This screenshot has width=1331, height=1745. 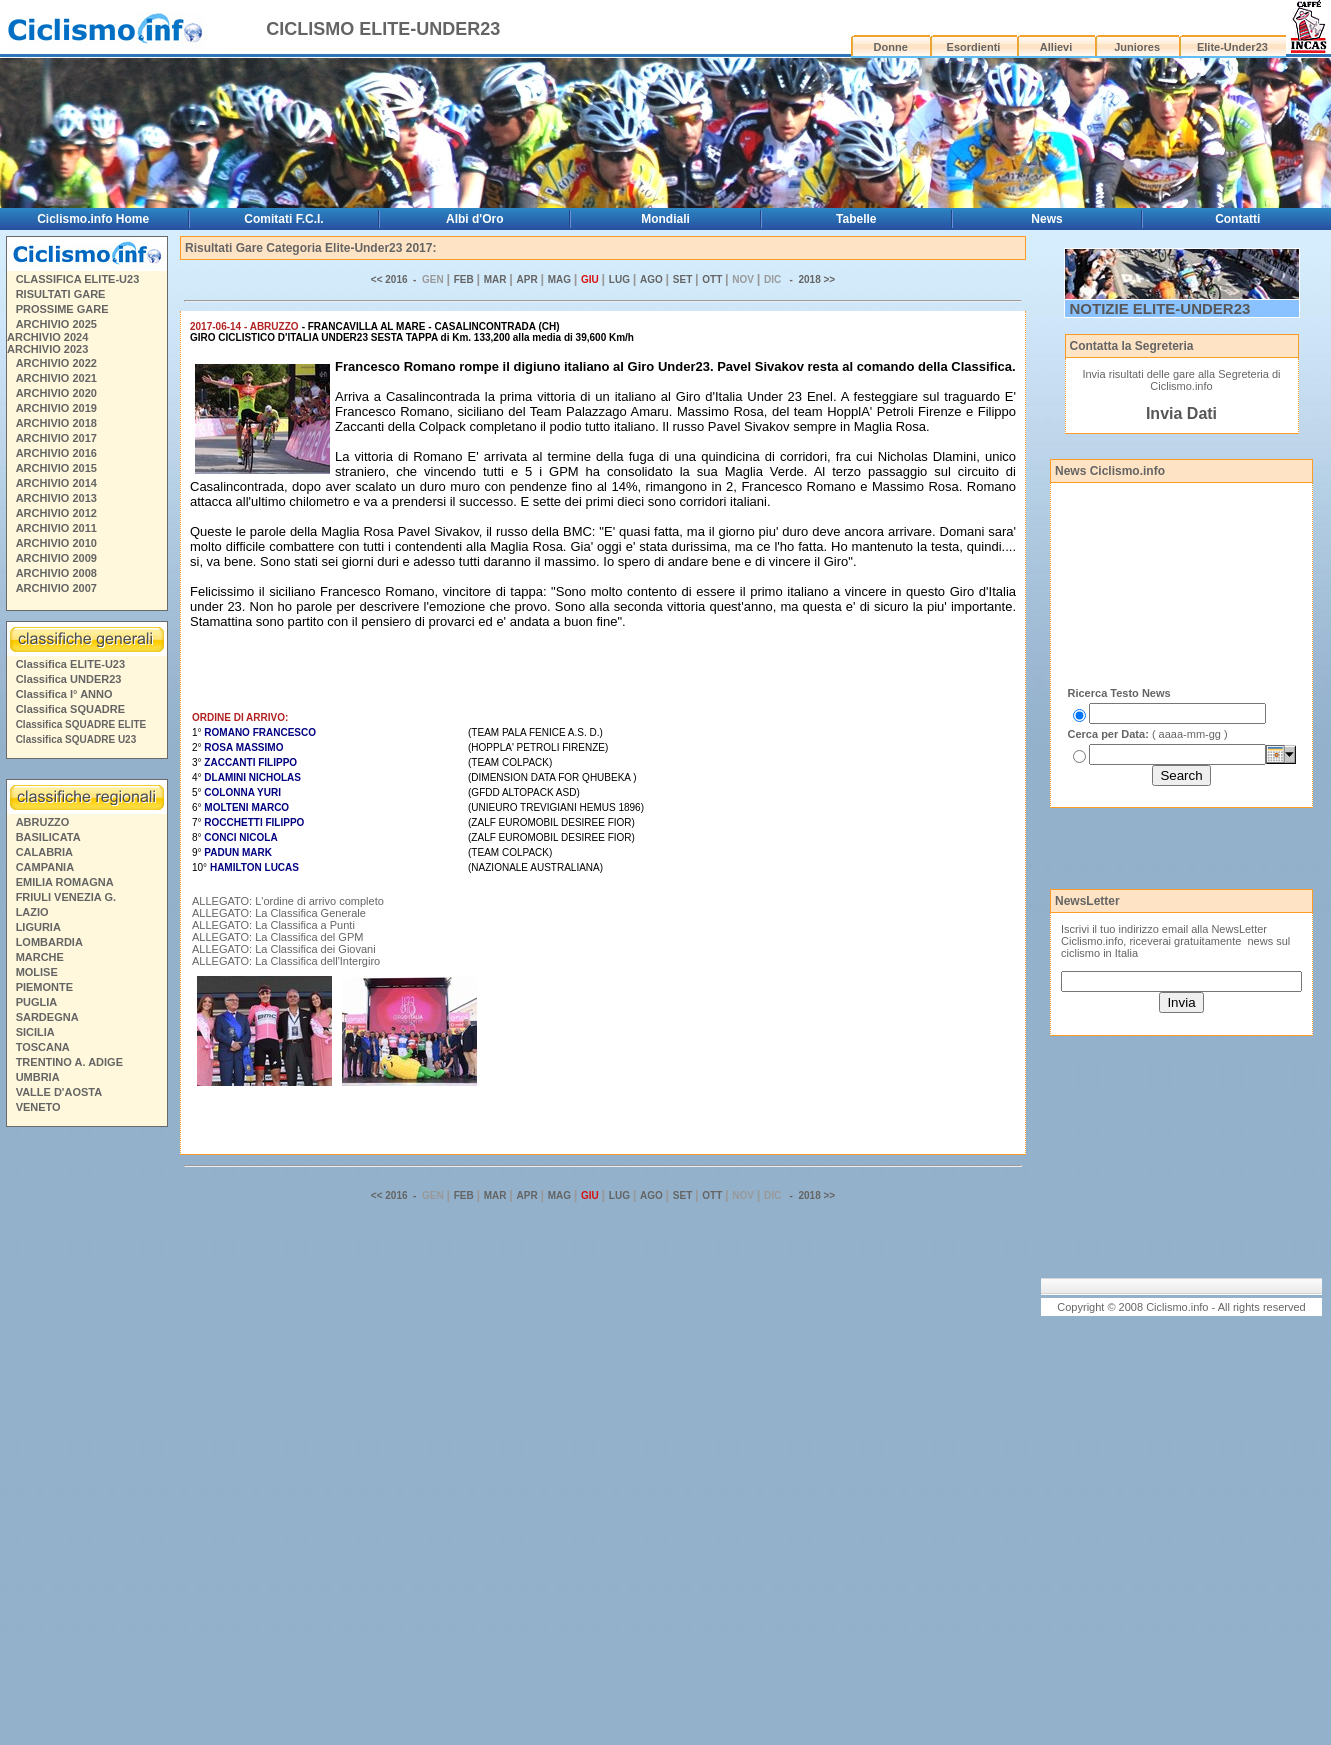 What do you see at coordinates (56, 468) in the screenshot?
I see `ARCHIVIO 2015` at bounding box center [56, 468].